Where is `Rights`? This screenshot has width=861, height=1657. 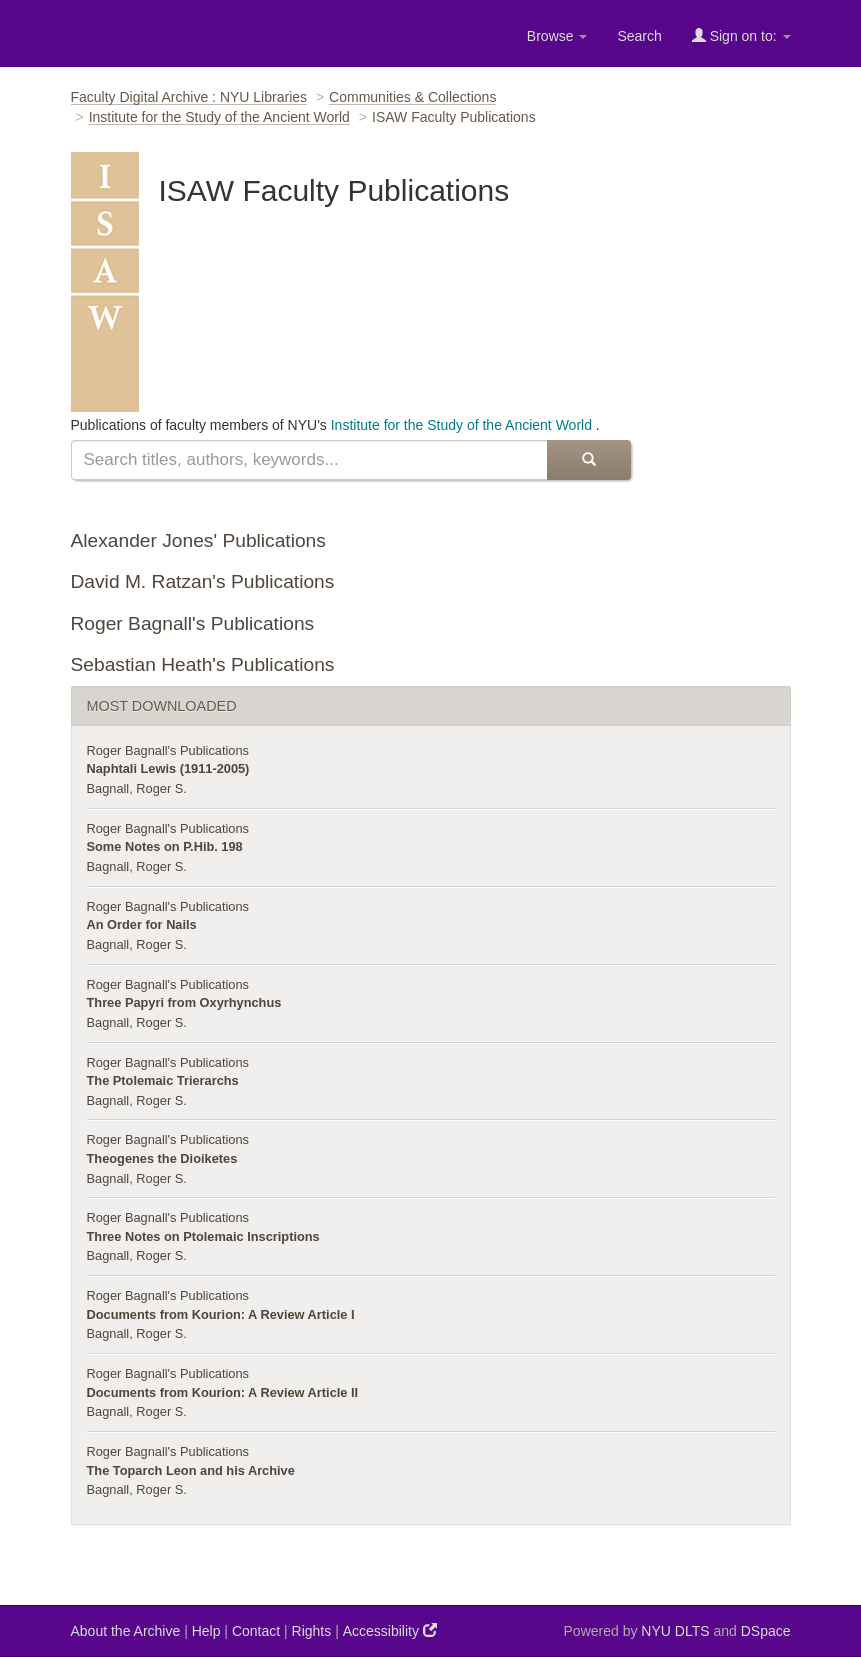 Rights is located at coordinates (312, 1631).